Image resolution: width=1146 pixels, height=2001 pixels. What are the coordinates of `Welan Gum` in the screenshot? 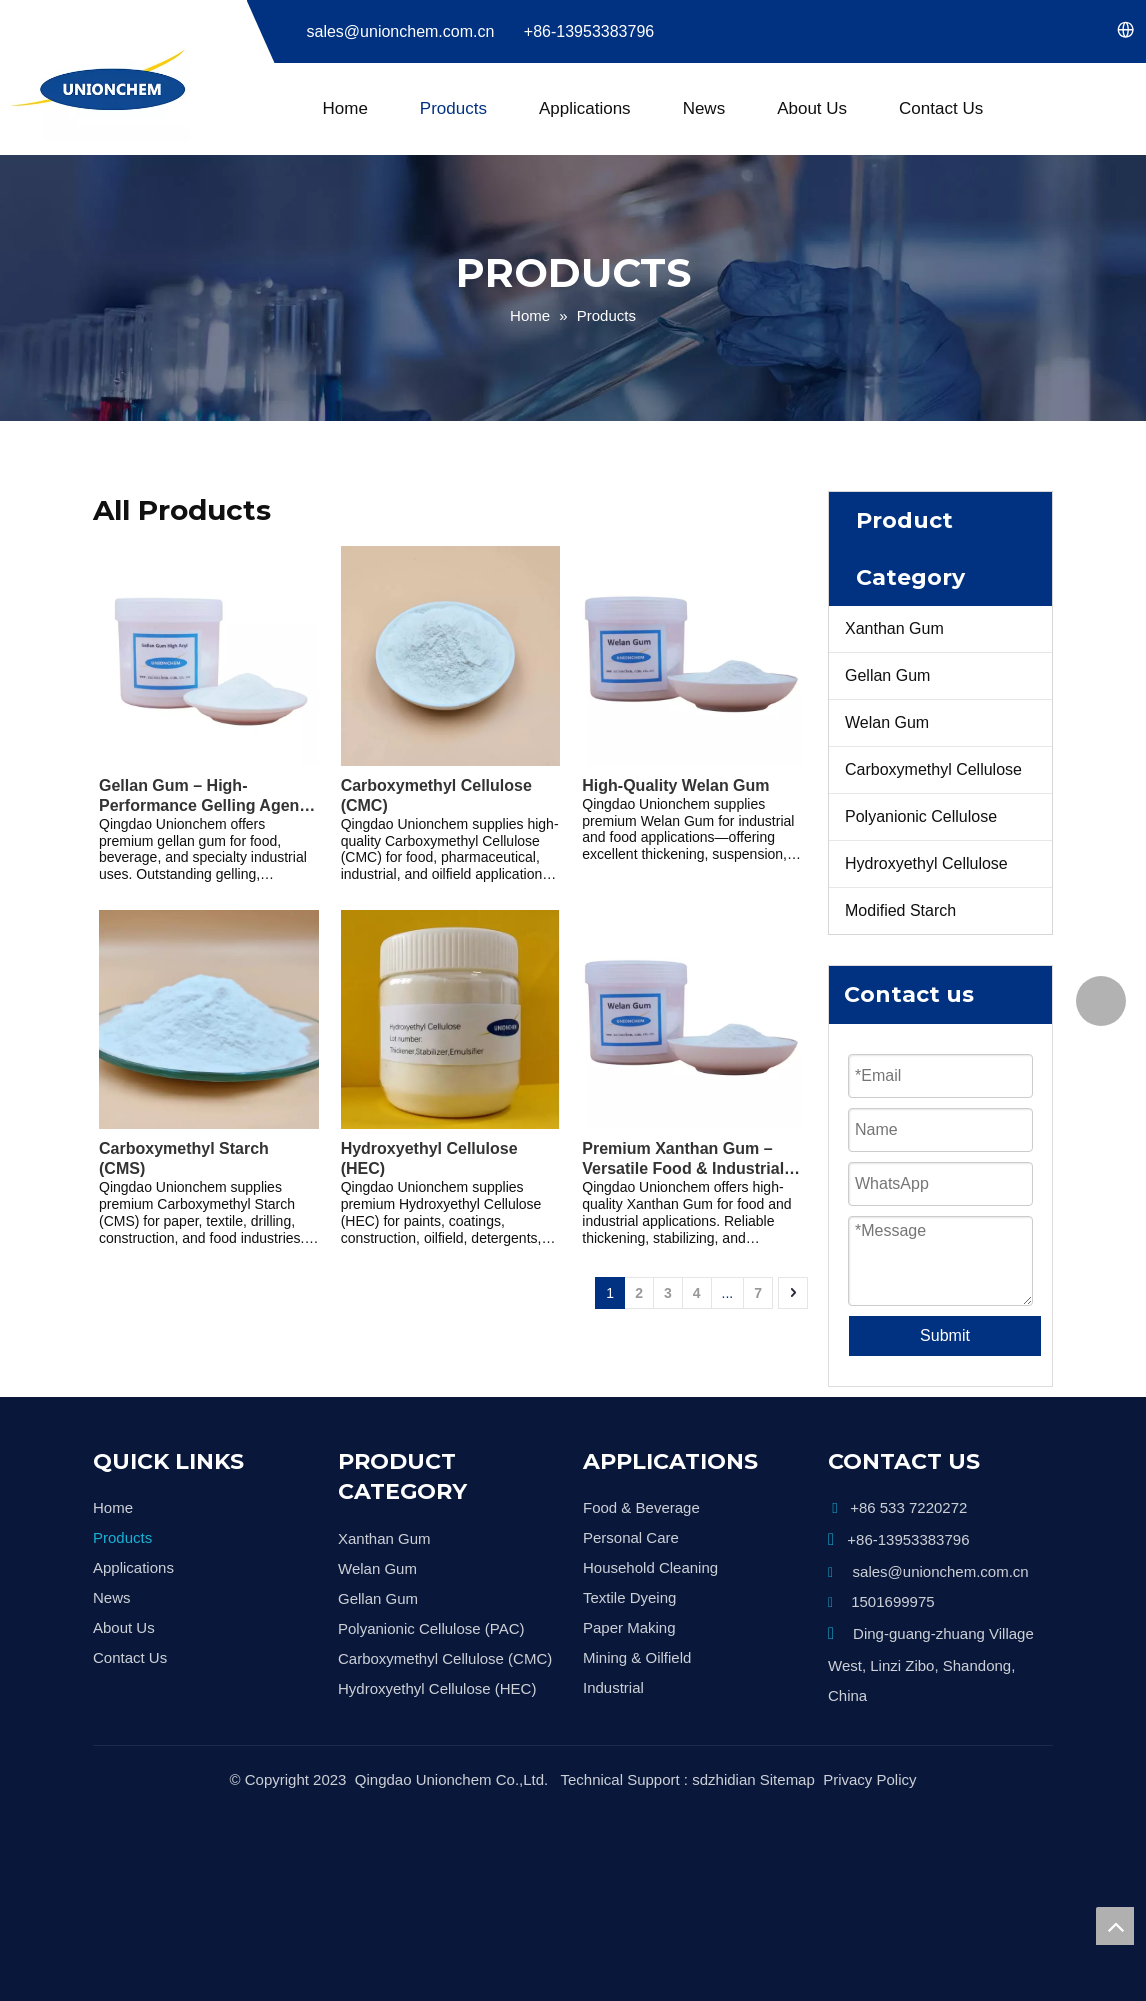 It's located at (887, 722).